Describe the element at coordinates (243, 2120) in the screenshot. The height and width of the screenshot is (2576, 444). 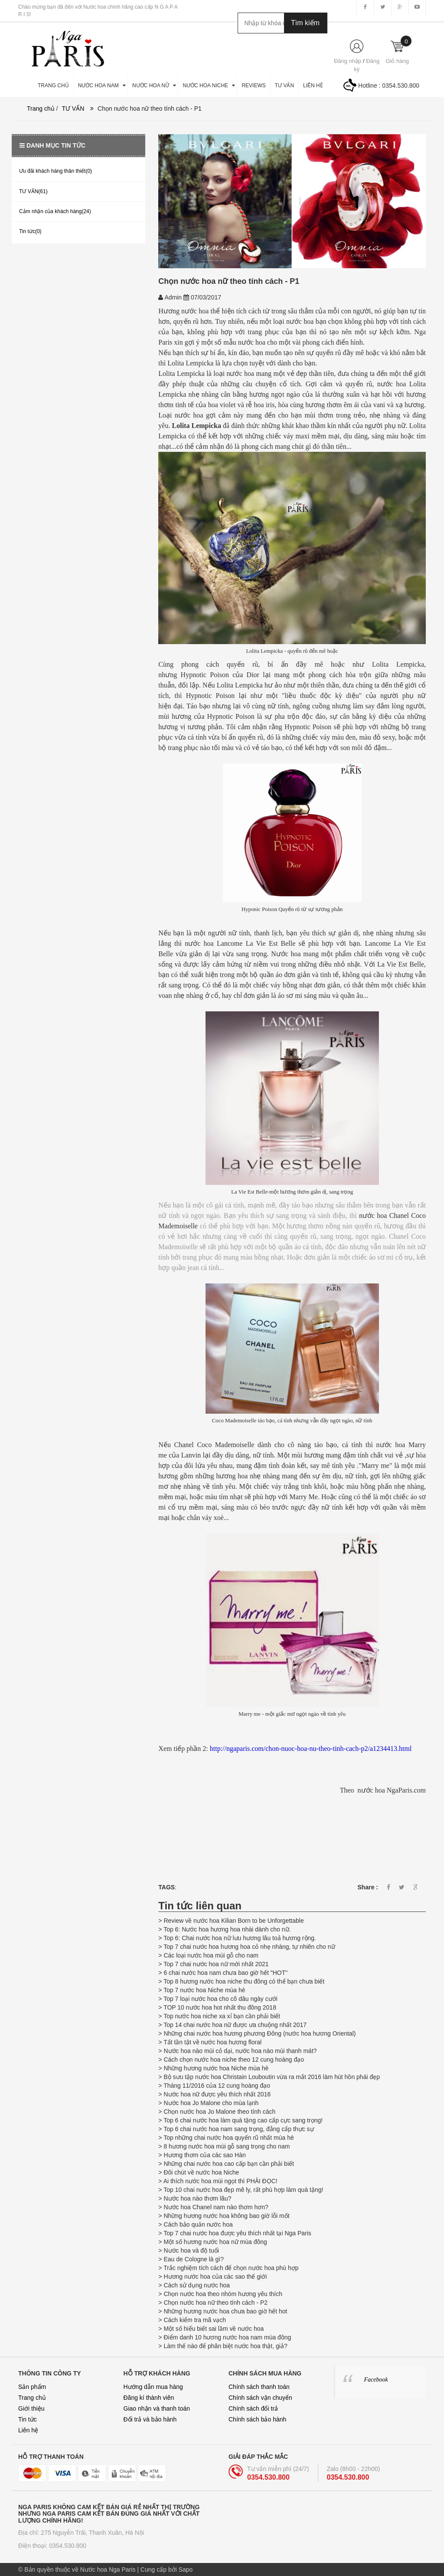
I see `Top 6 chai nước hoa làm quà tặng cao cấp cực sang trọng!` at that location.